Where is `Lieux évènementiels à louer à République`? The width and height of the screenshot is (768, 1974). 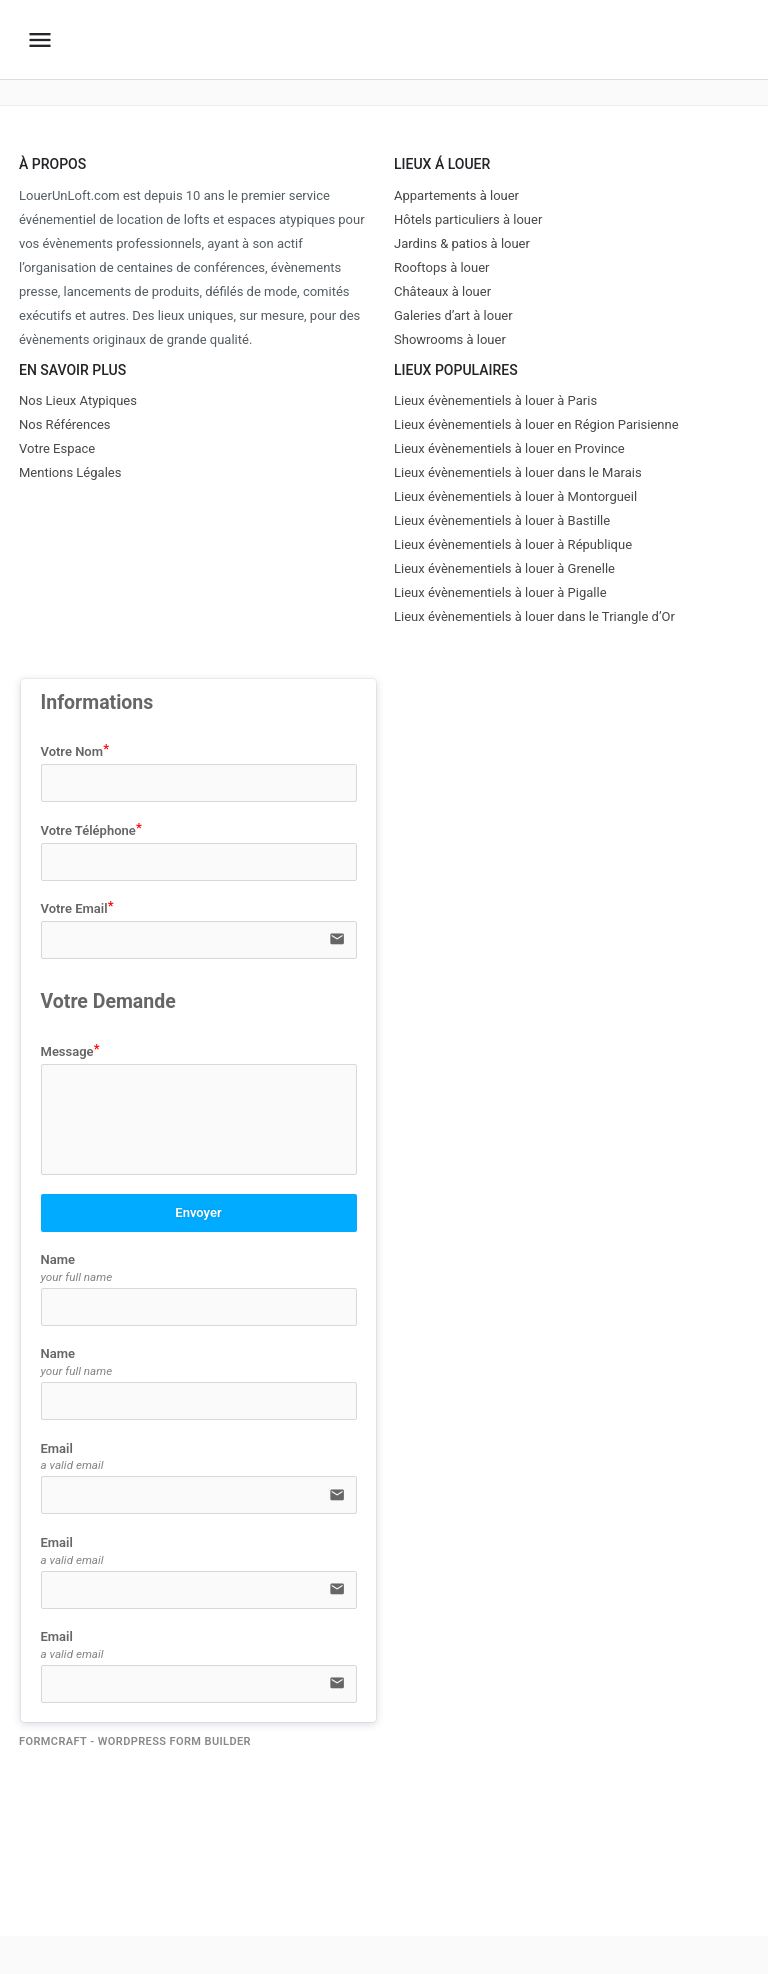
Lieux évènementiels à louer à République is located at coordinates (513, 544).